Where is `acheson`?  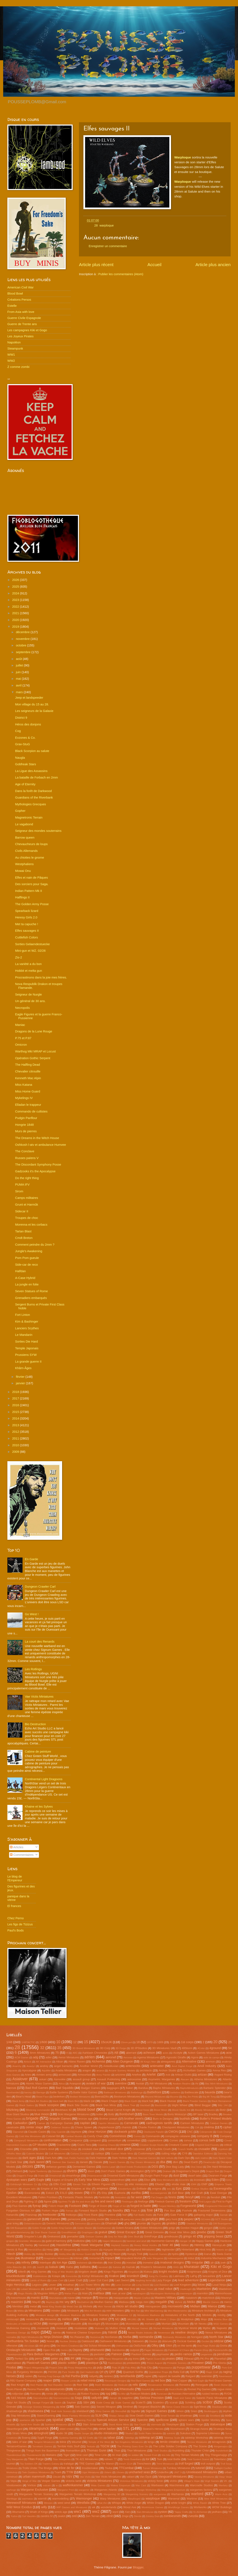
acheson is located at coordinates (149, 2052).